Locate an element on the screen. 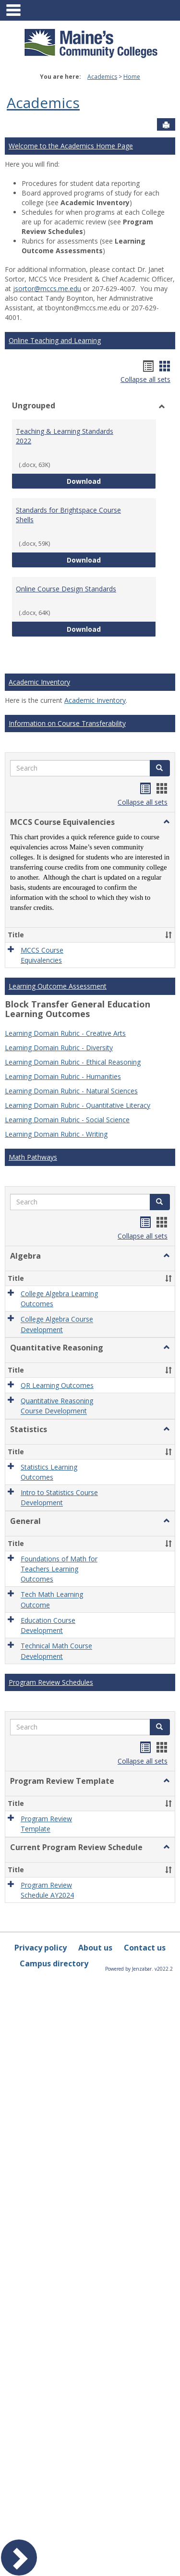 The width and height of the screenshot is (180, 2576). Information on Course Transferability is located at coordinates (67, 723).